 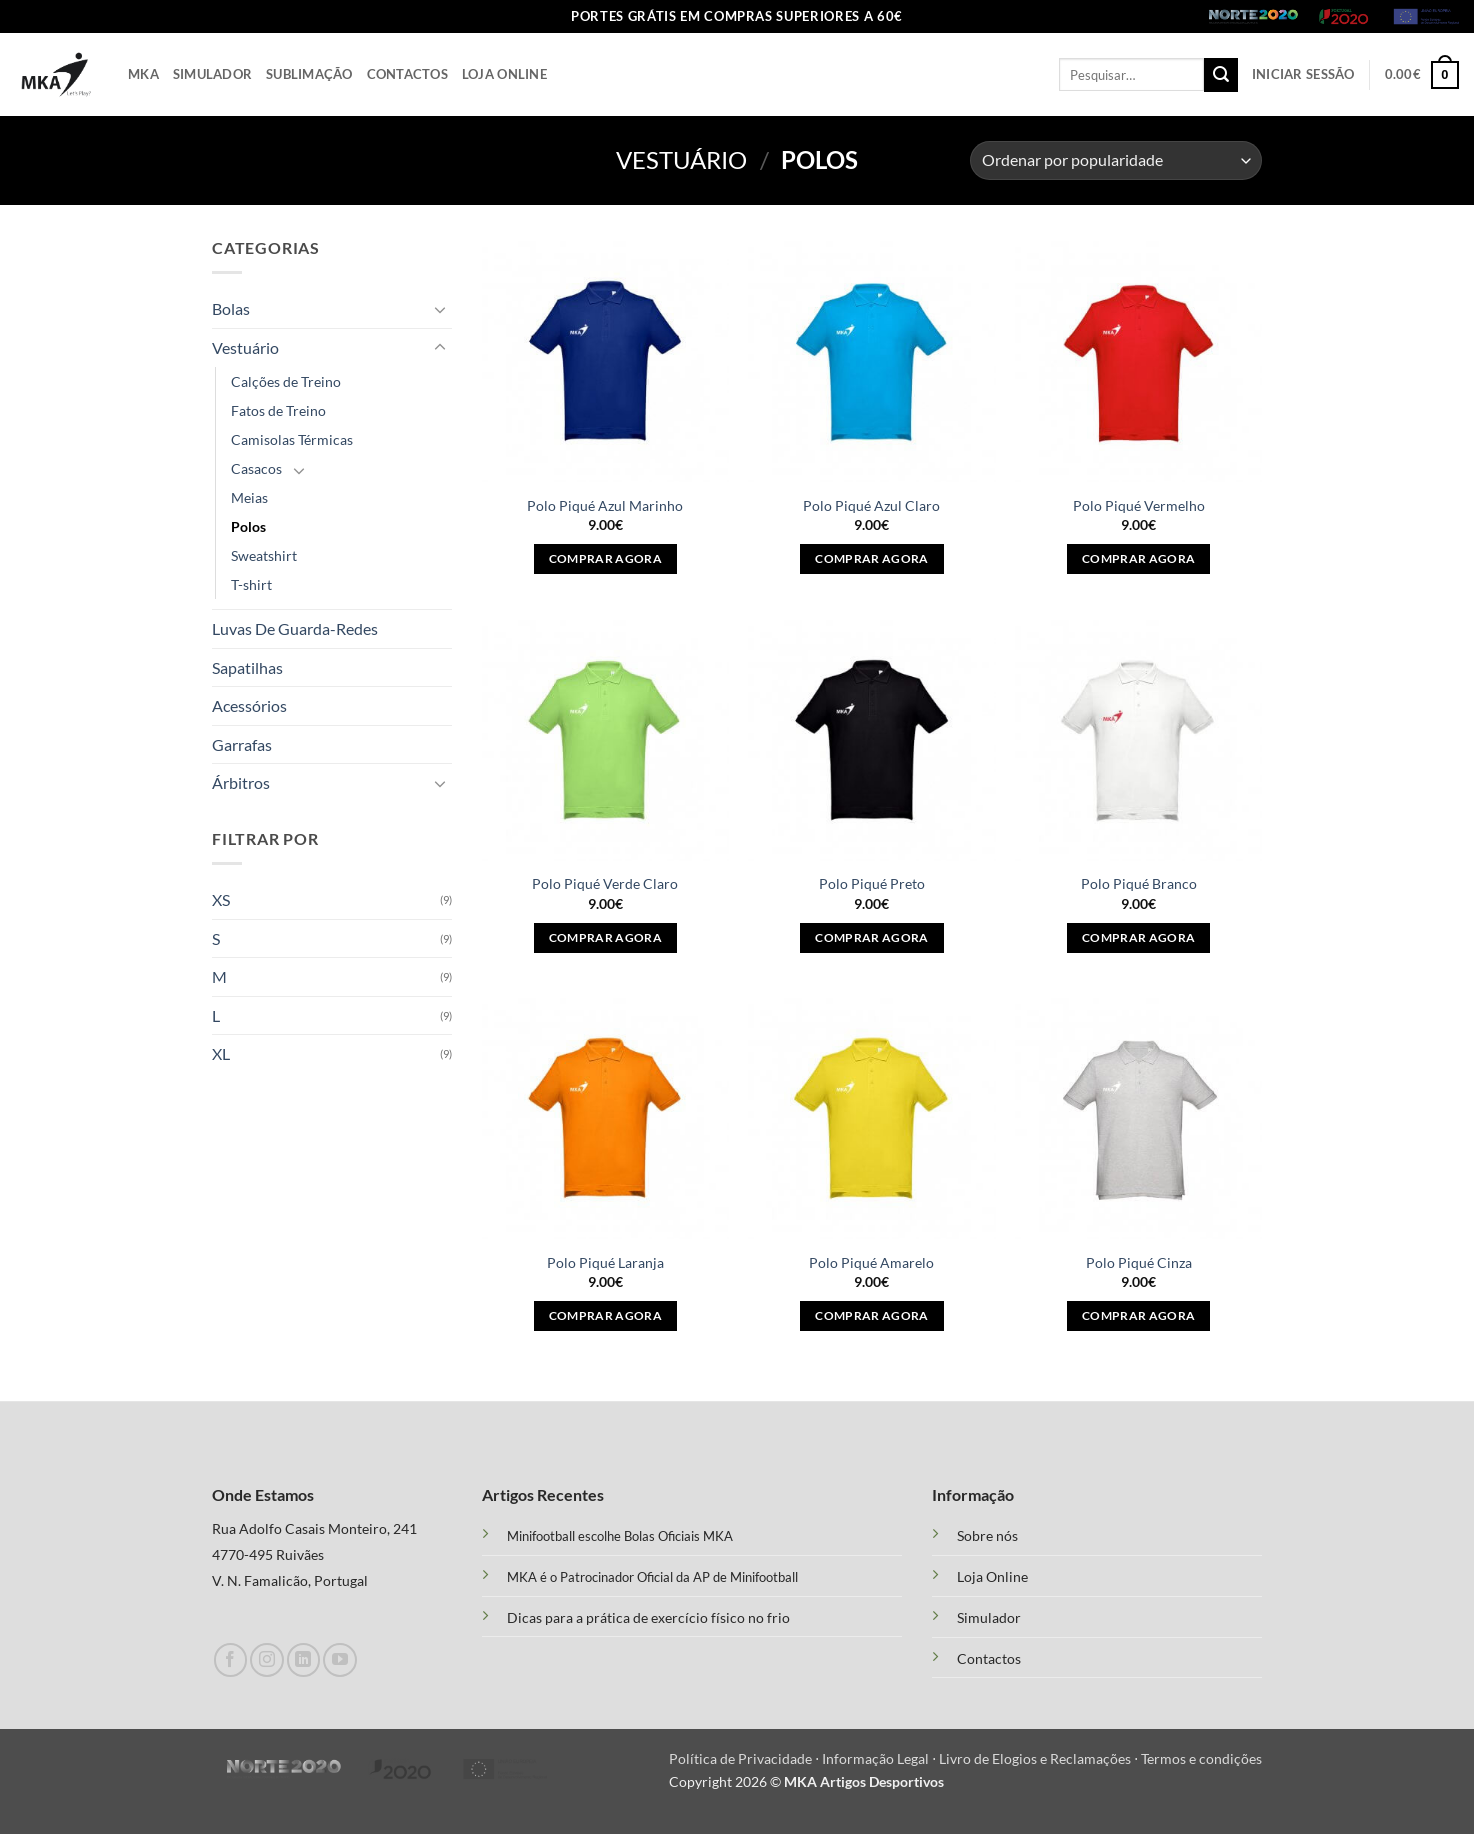 What do you see at coordinates (230, 1659) in the screenshot?
I see `[Follow on Facebook]` at bounding box center [230, 1659].